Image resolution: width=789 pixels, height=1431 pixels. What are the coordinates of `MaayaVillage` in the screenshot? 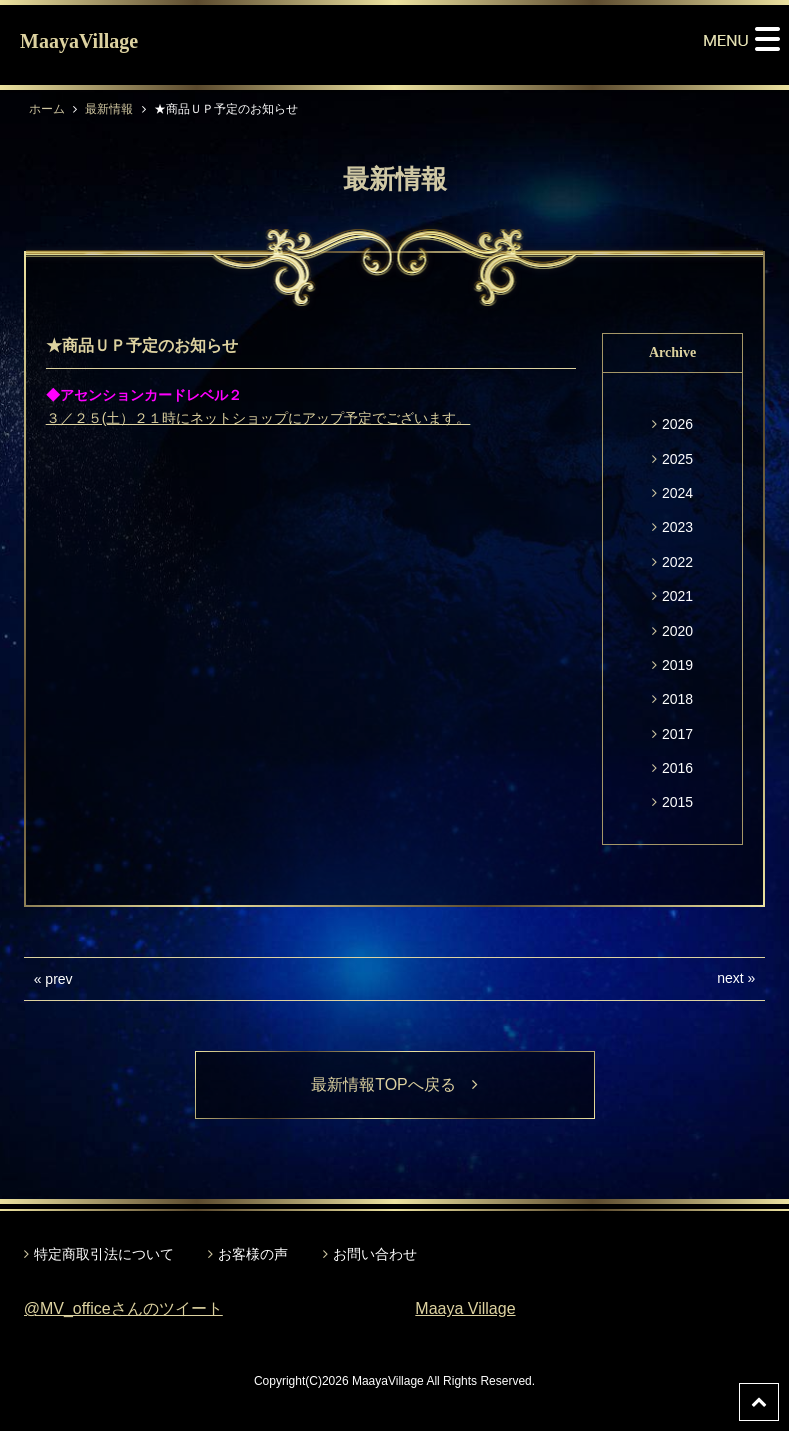 It's located at (79, 41).